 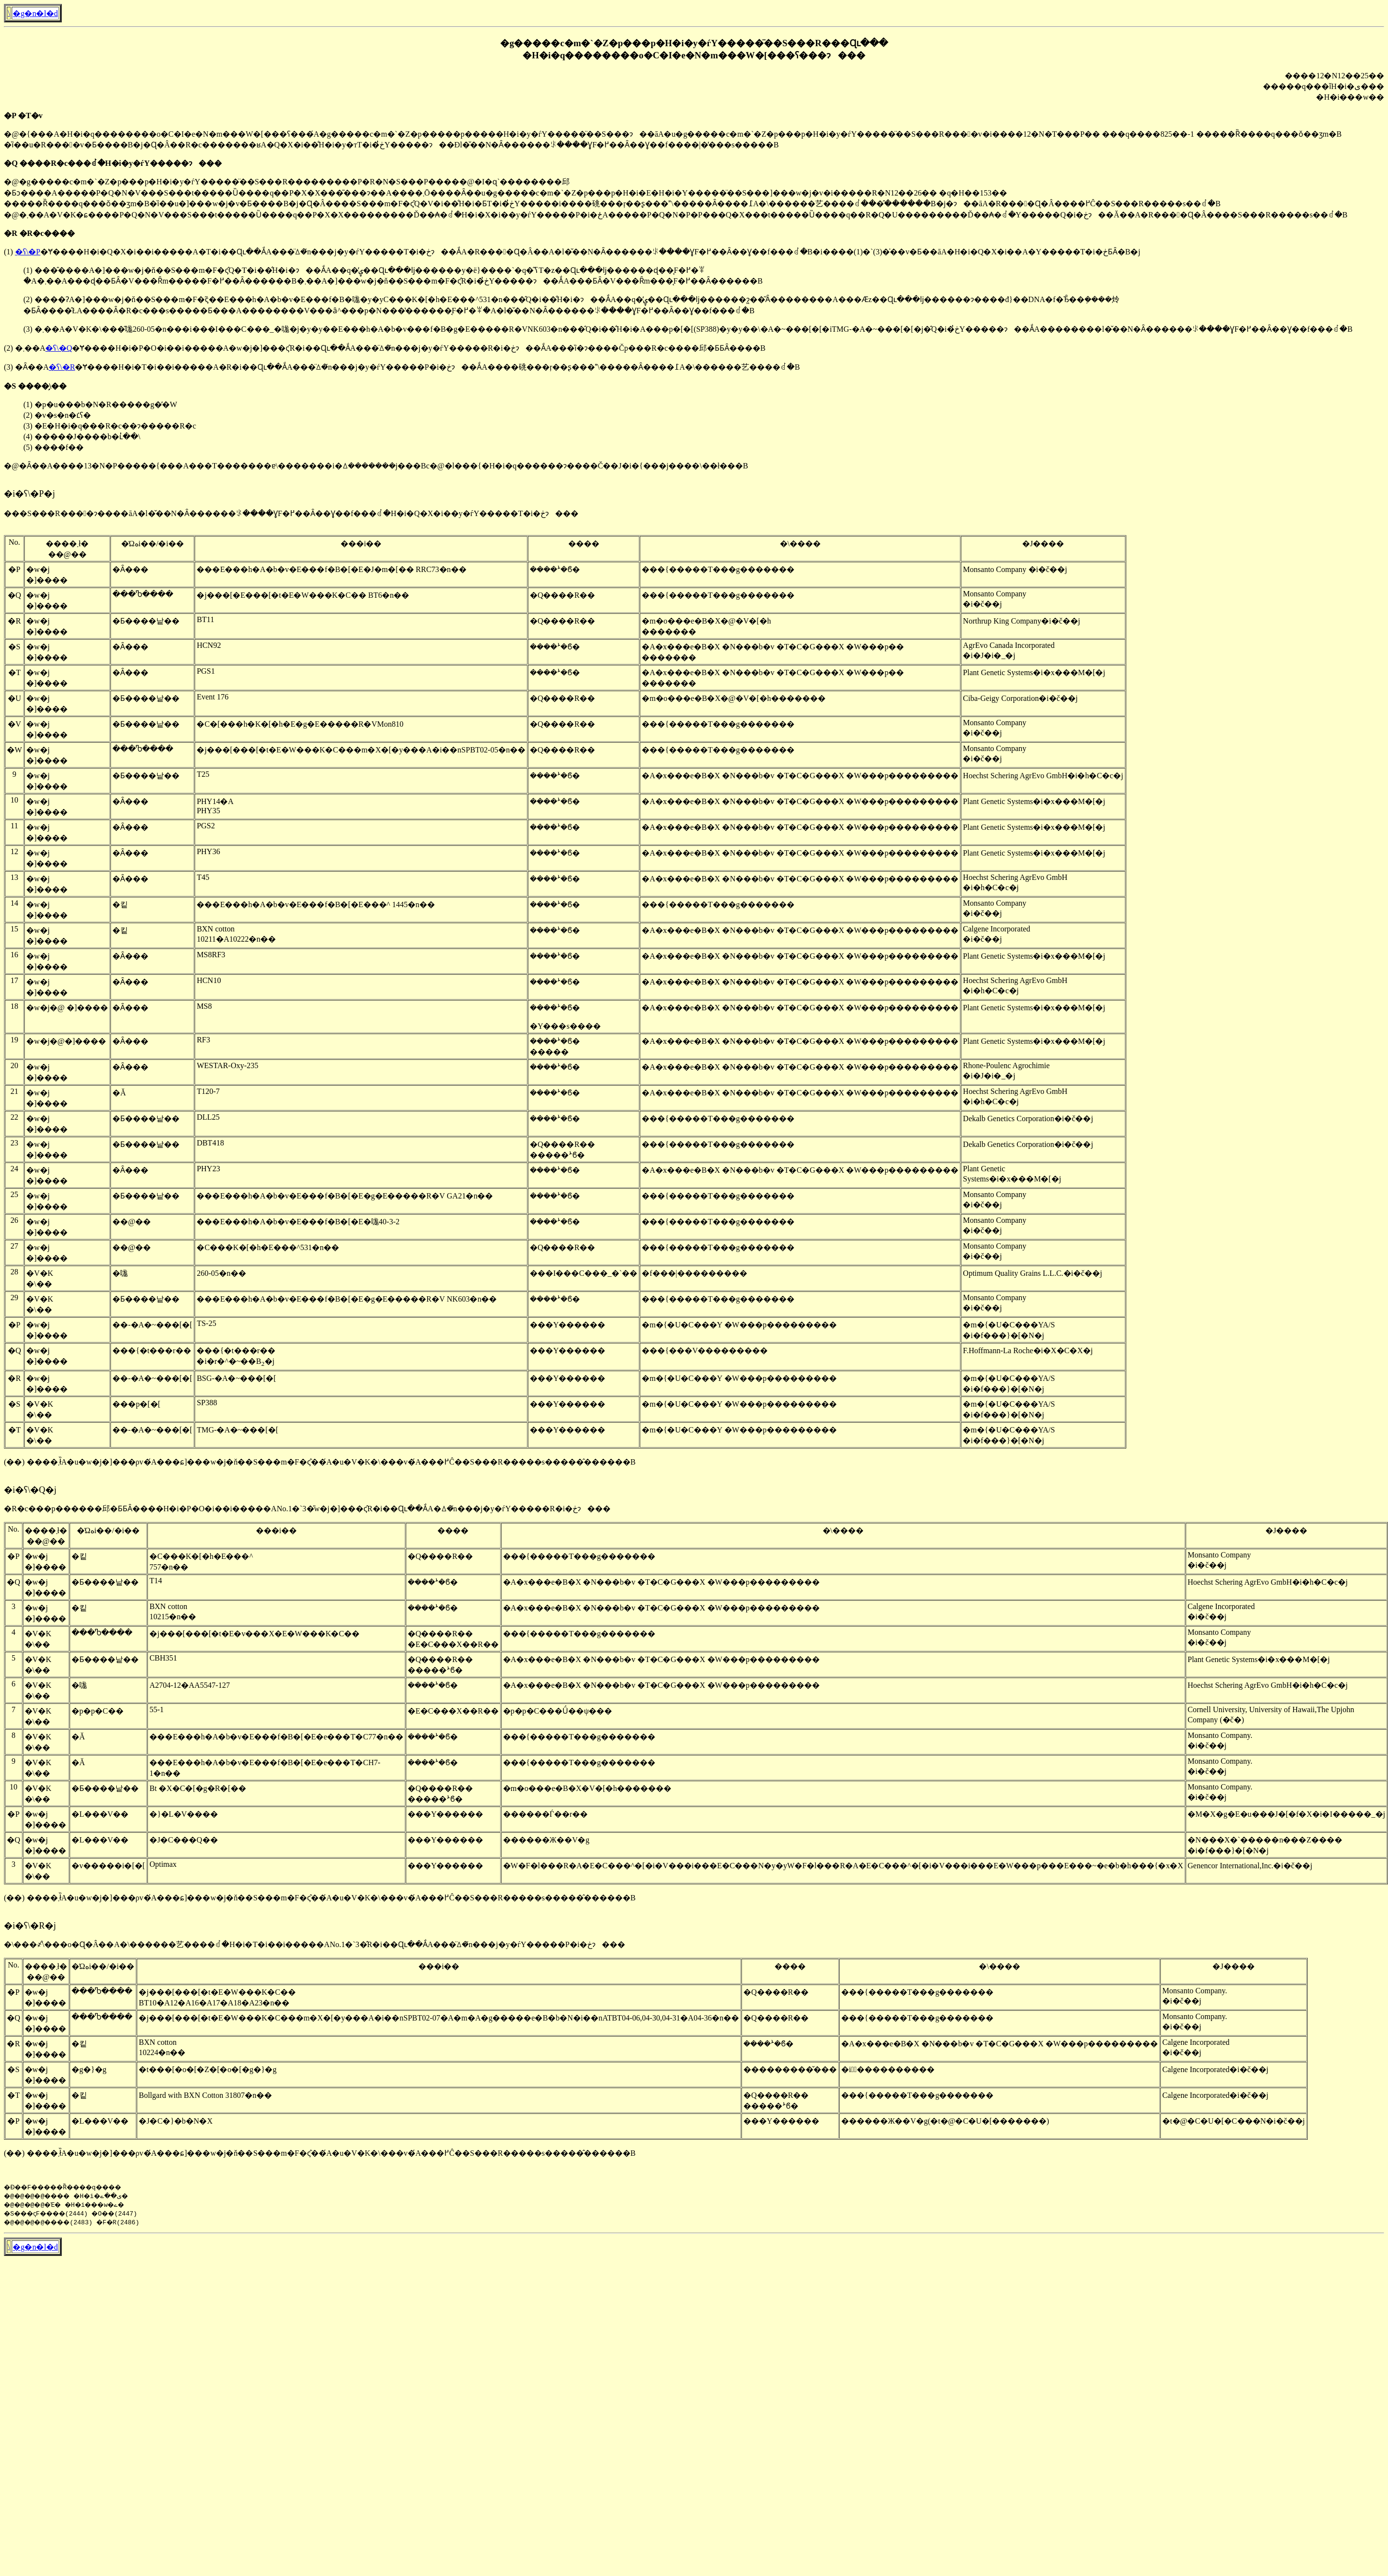 I want to click on �񓹔��\����, so click(x=9, y=13).